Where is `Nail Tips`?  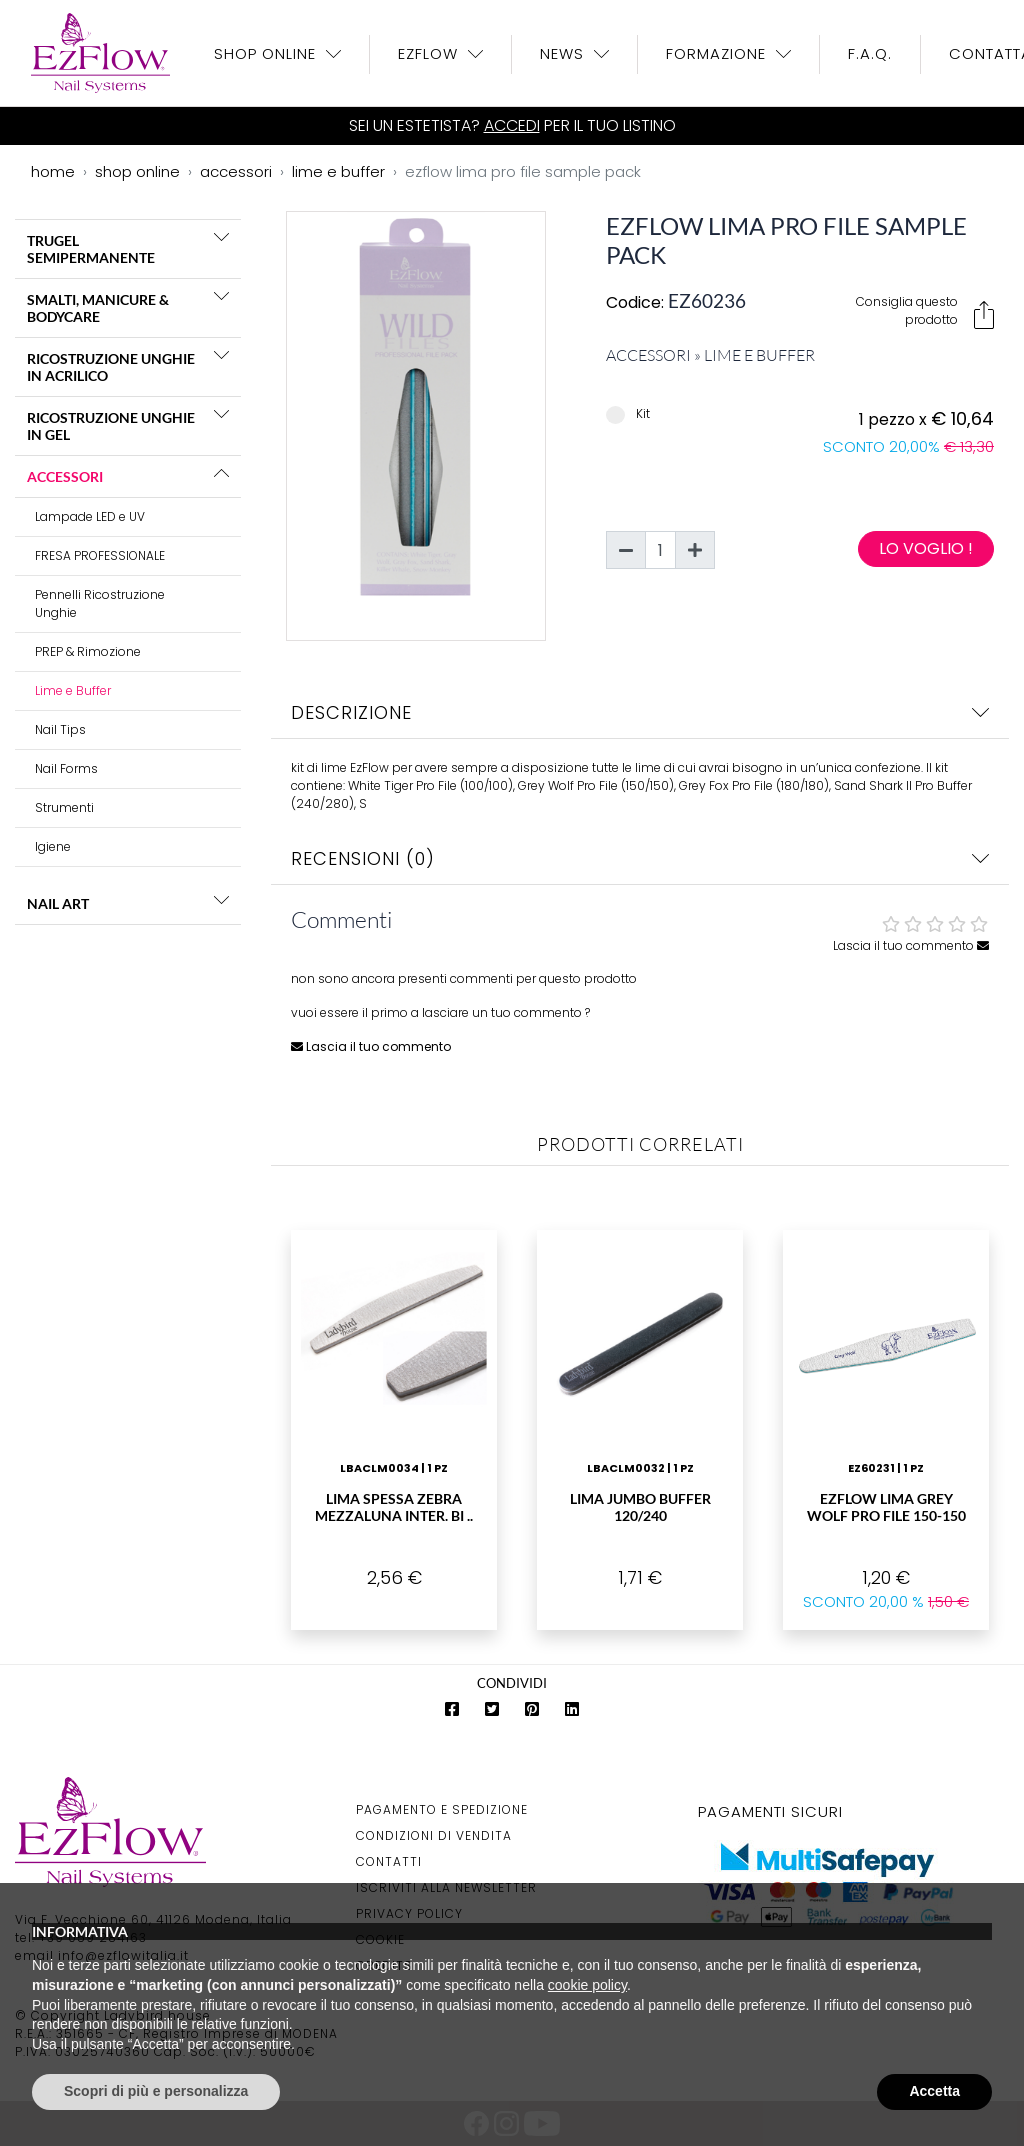
Nail Tips is located at coordinates (60, 729).